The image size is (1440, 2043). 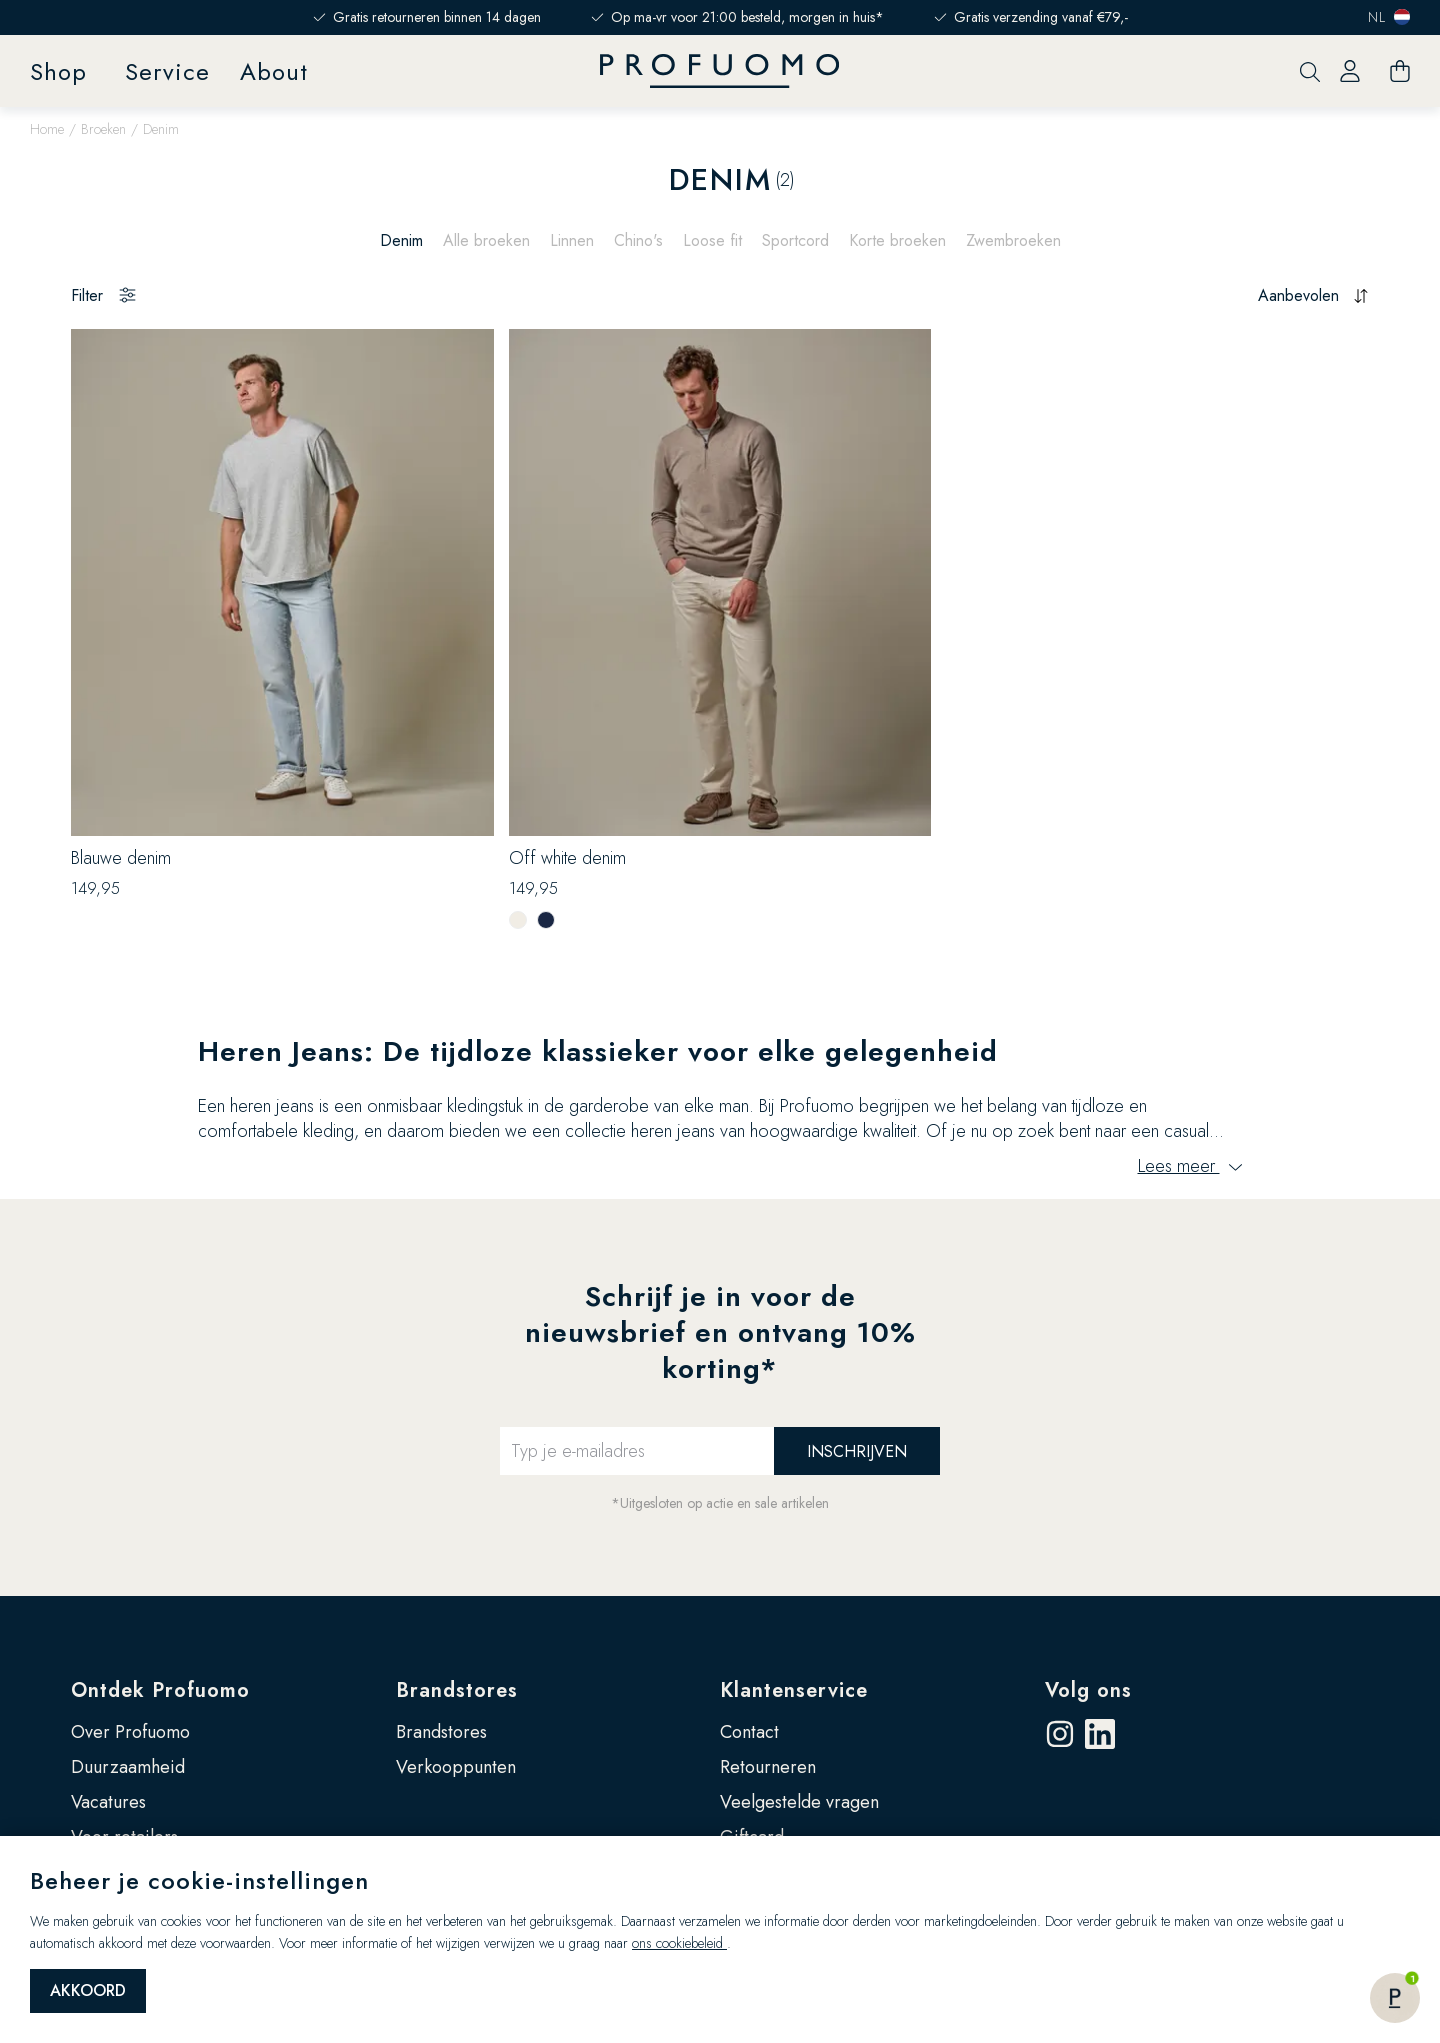 I want to click on Linnen, so click(x=572, y=240).